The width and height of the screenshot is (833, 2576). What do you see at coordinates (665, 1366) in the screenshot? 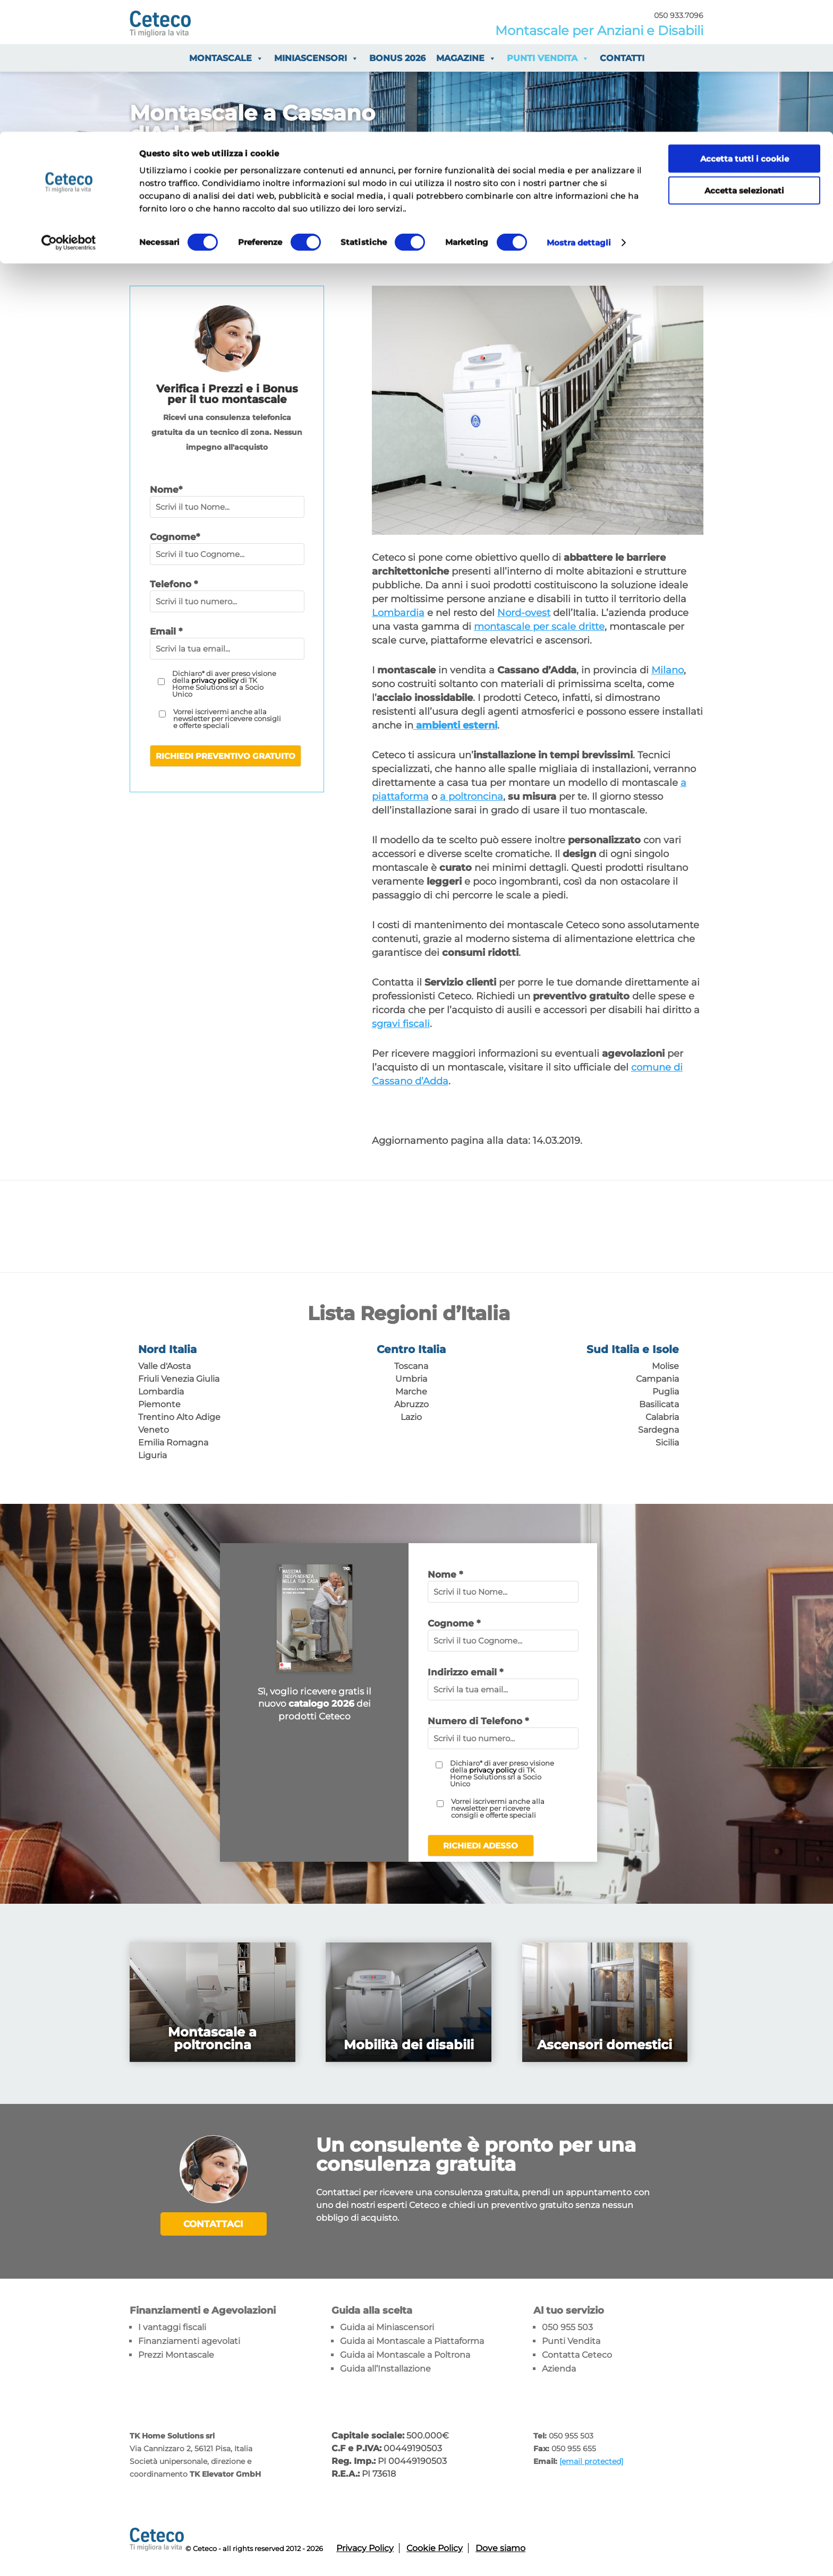
I see `Molise` at bounding box center [665, 1366].